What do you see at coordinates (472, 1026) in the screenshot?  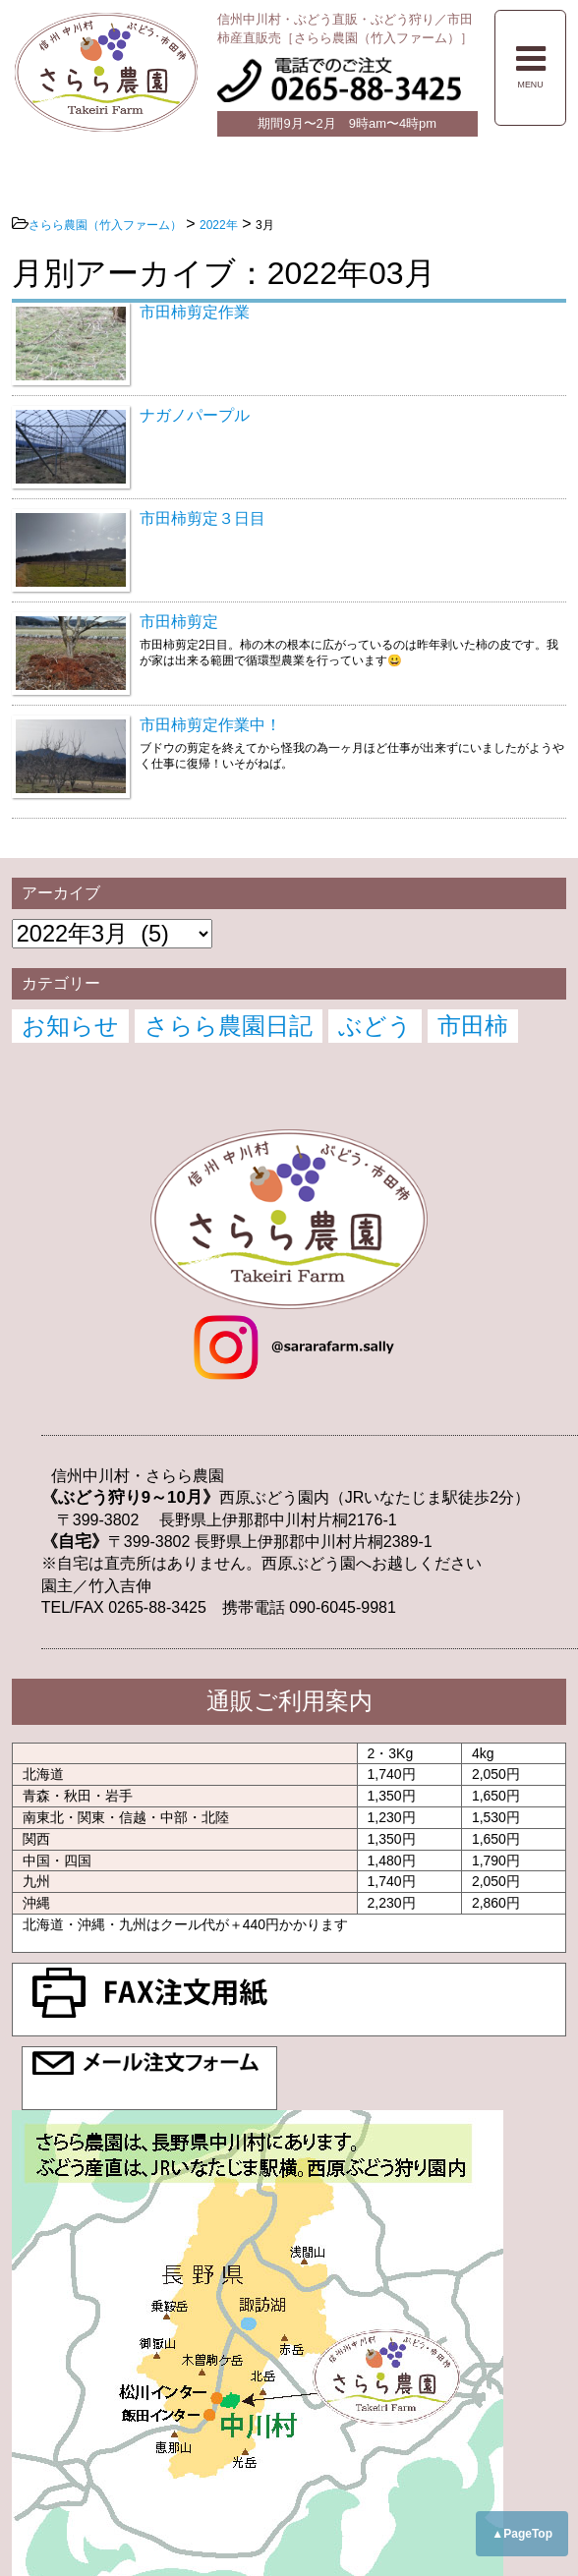 I see `市田柿` at bounding box center [472, 1026].